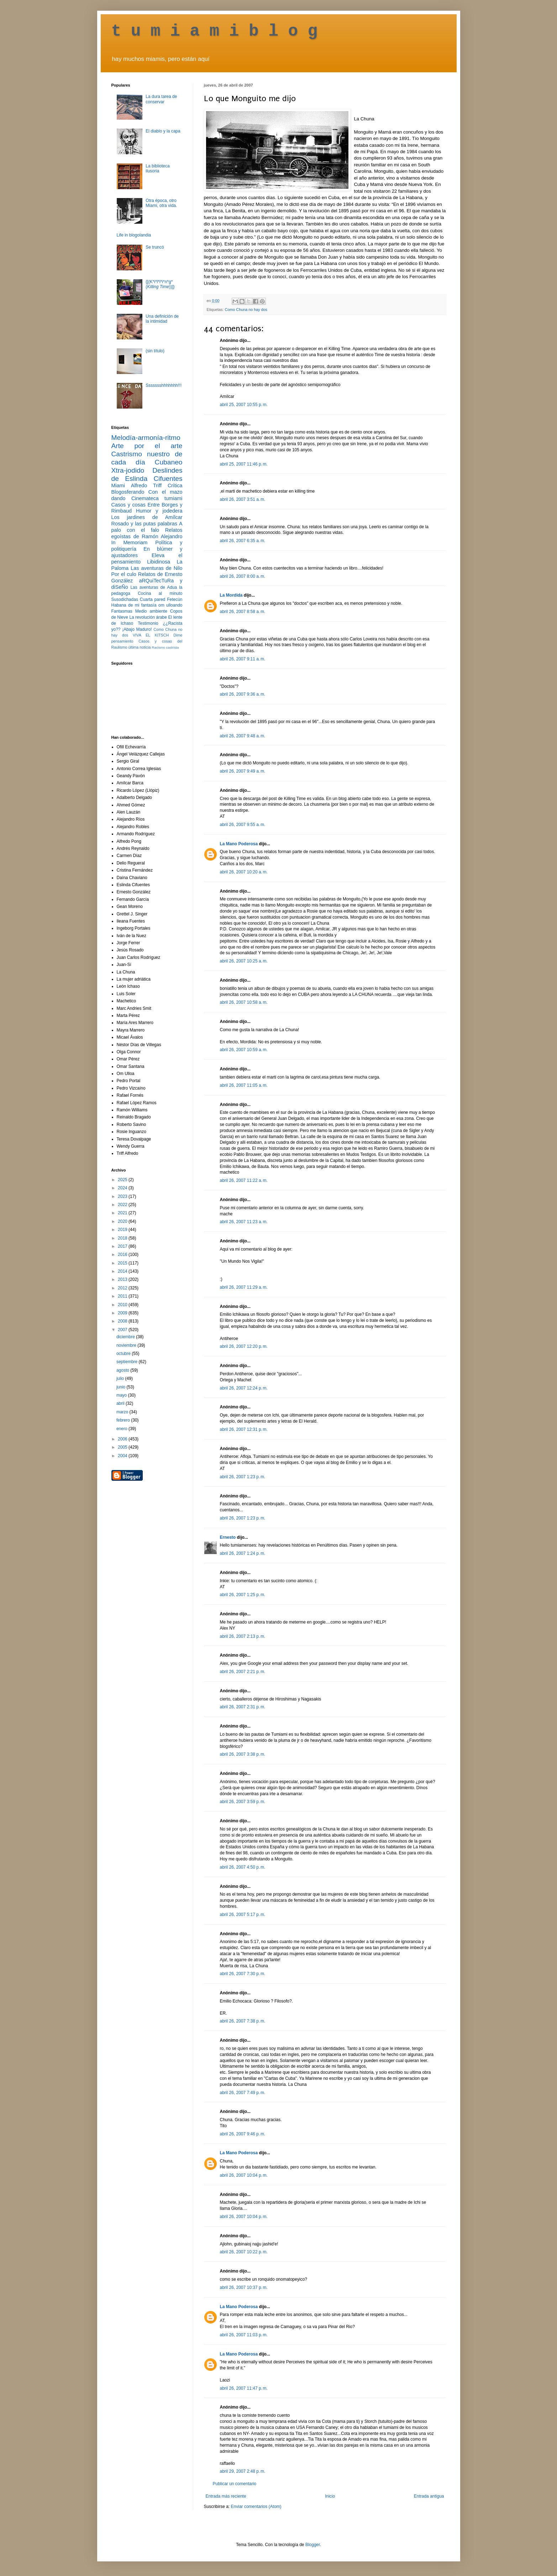 This screenshot has width=557, height=2576. What do you see at coordinates (243, 1867) in the screenshot?
I see `abril 26, 2007 4:50 p. m.` at bounding box center [243, 1867].